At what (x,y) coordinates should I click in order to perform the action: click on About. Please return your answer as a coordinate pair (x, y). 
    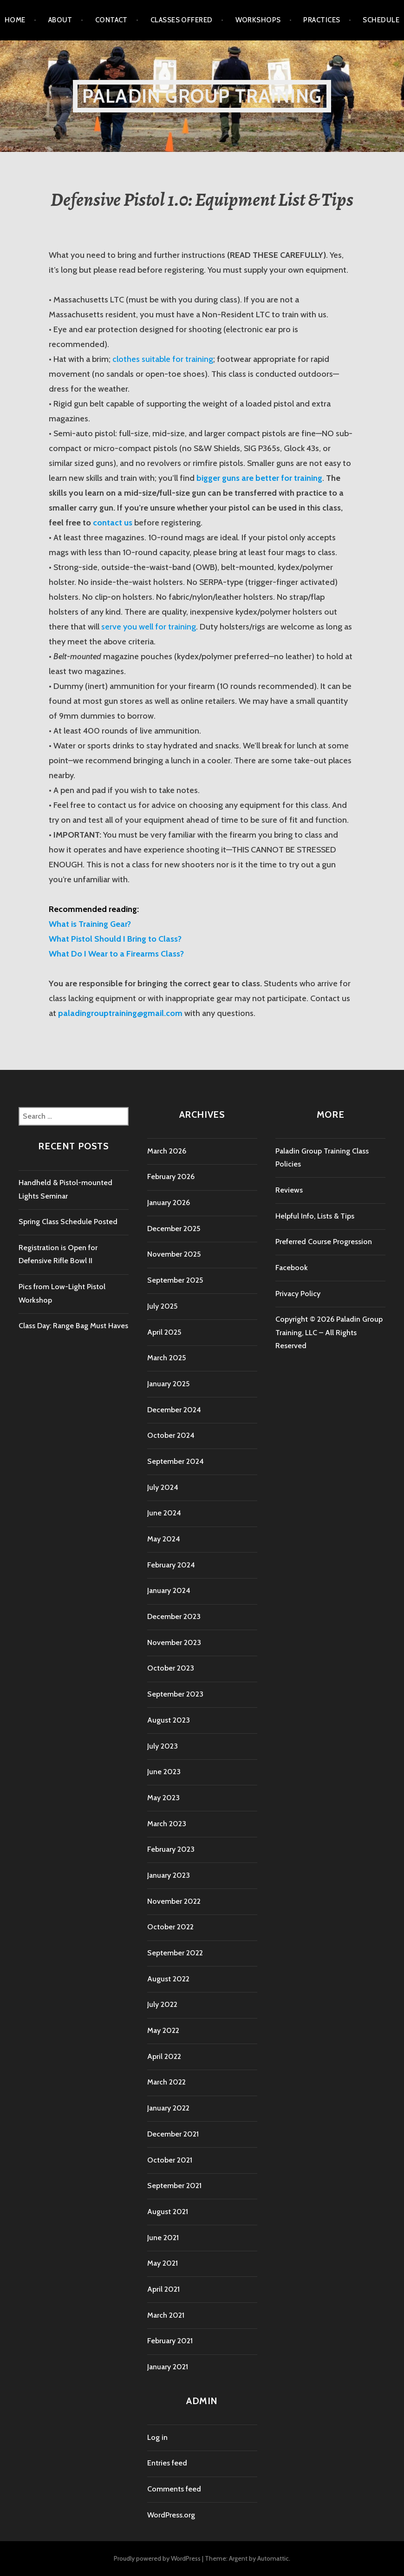
    Looking at the image, I should click on (60, 20).